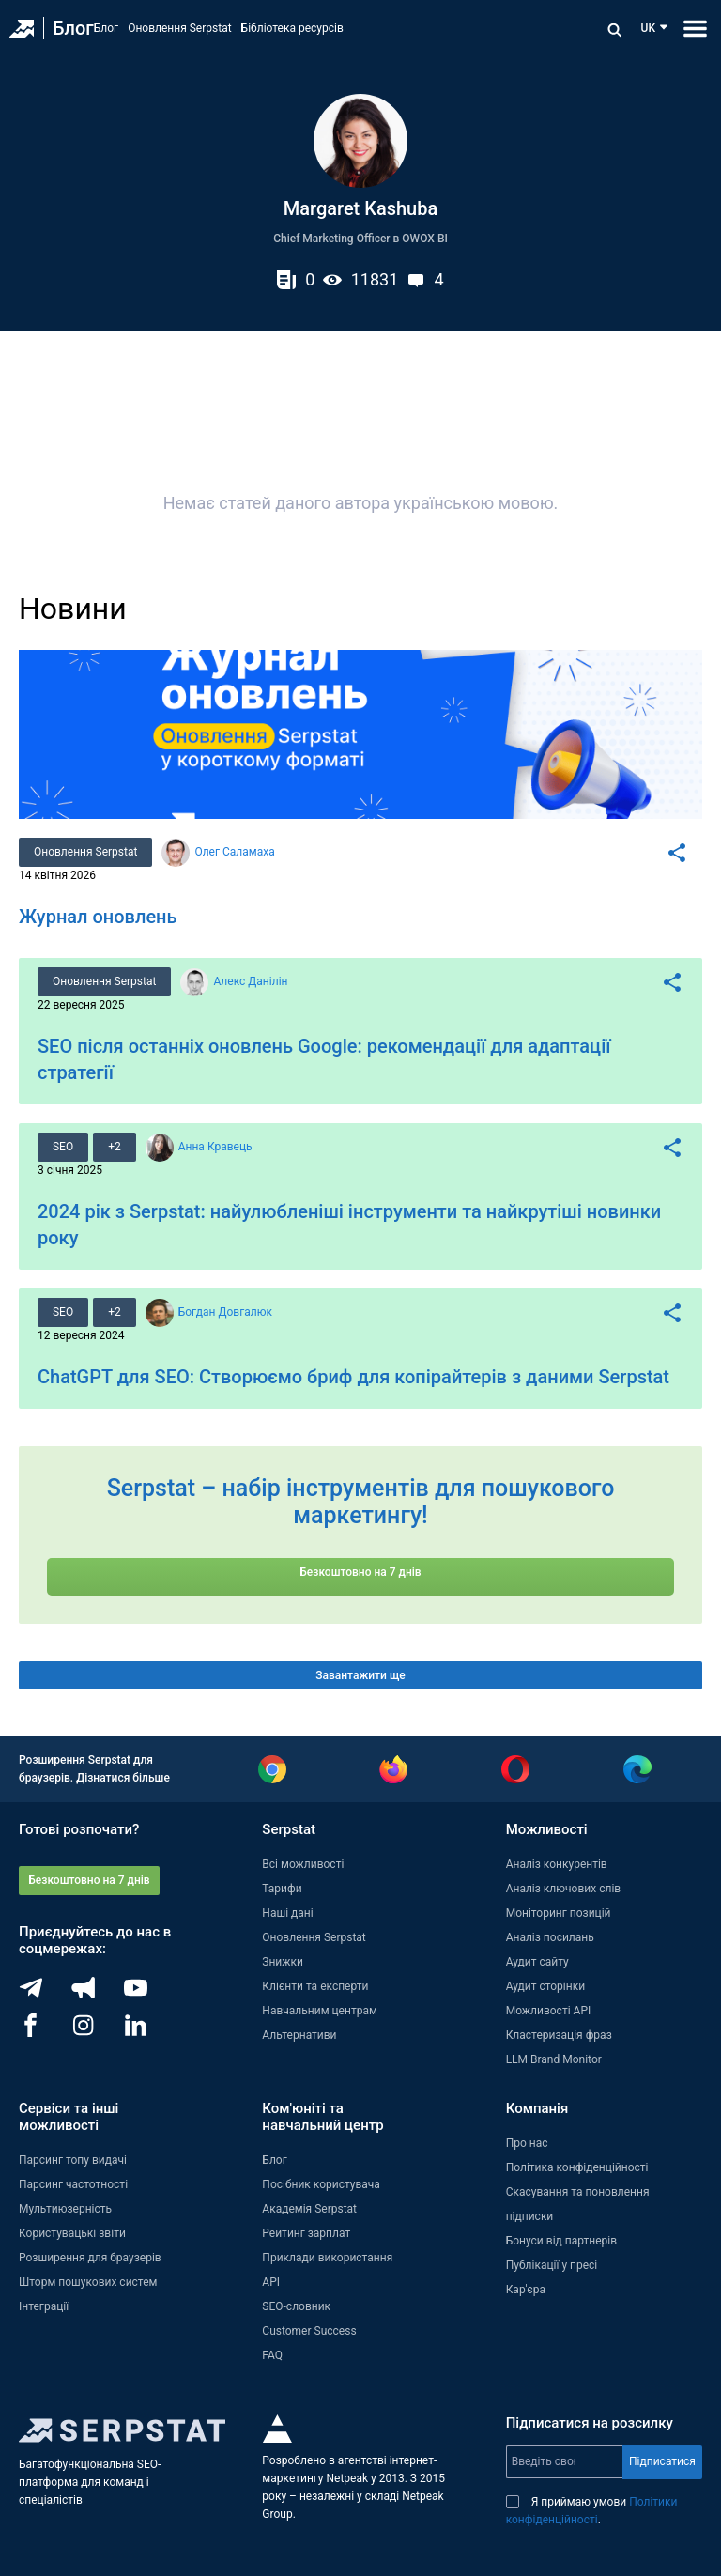  What do you see at coordinates (73, 28) in the screenshot?
I see `Блог` at bounding box center [73, 28].